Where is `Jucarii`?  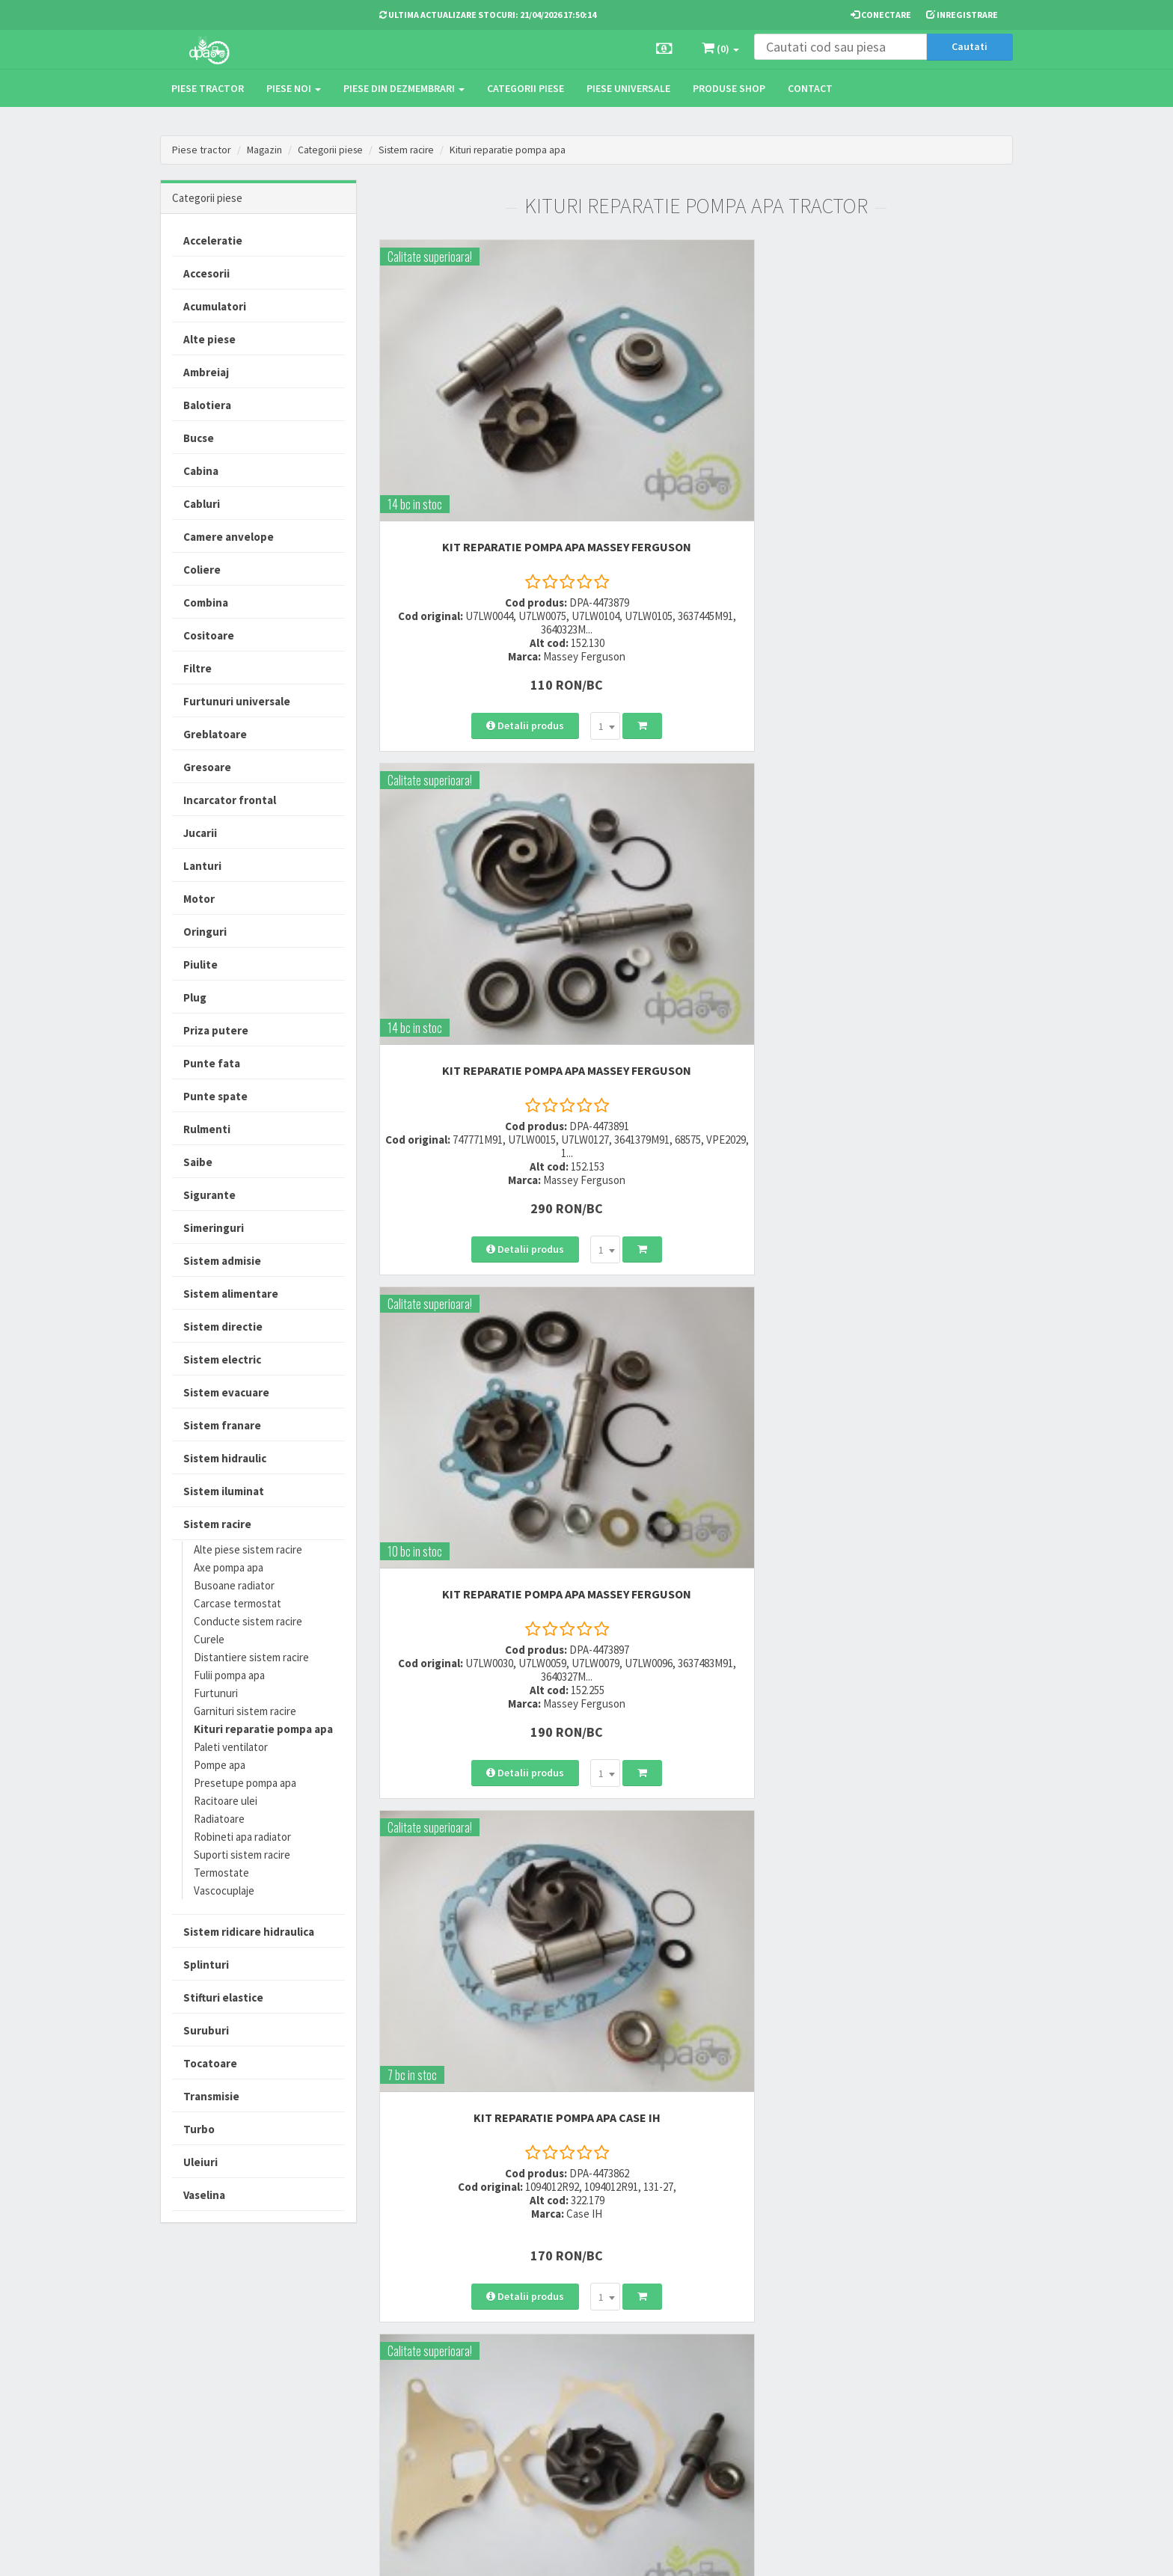
Jucarii is located at coordinates (200, 833).